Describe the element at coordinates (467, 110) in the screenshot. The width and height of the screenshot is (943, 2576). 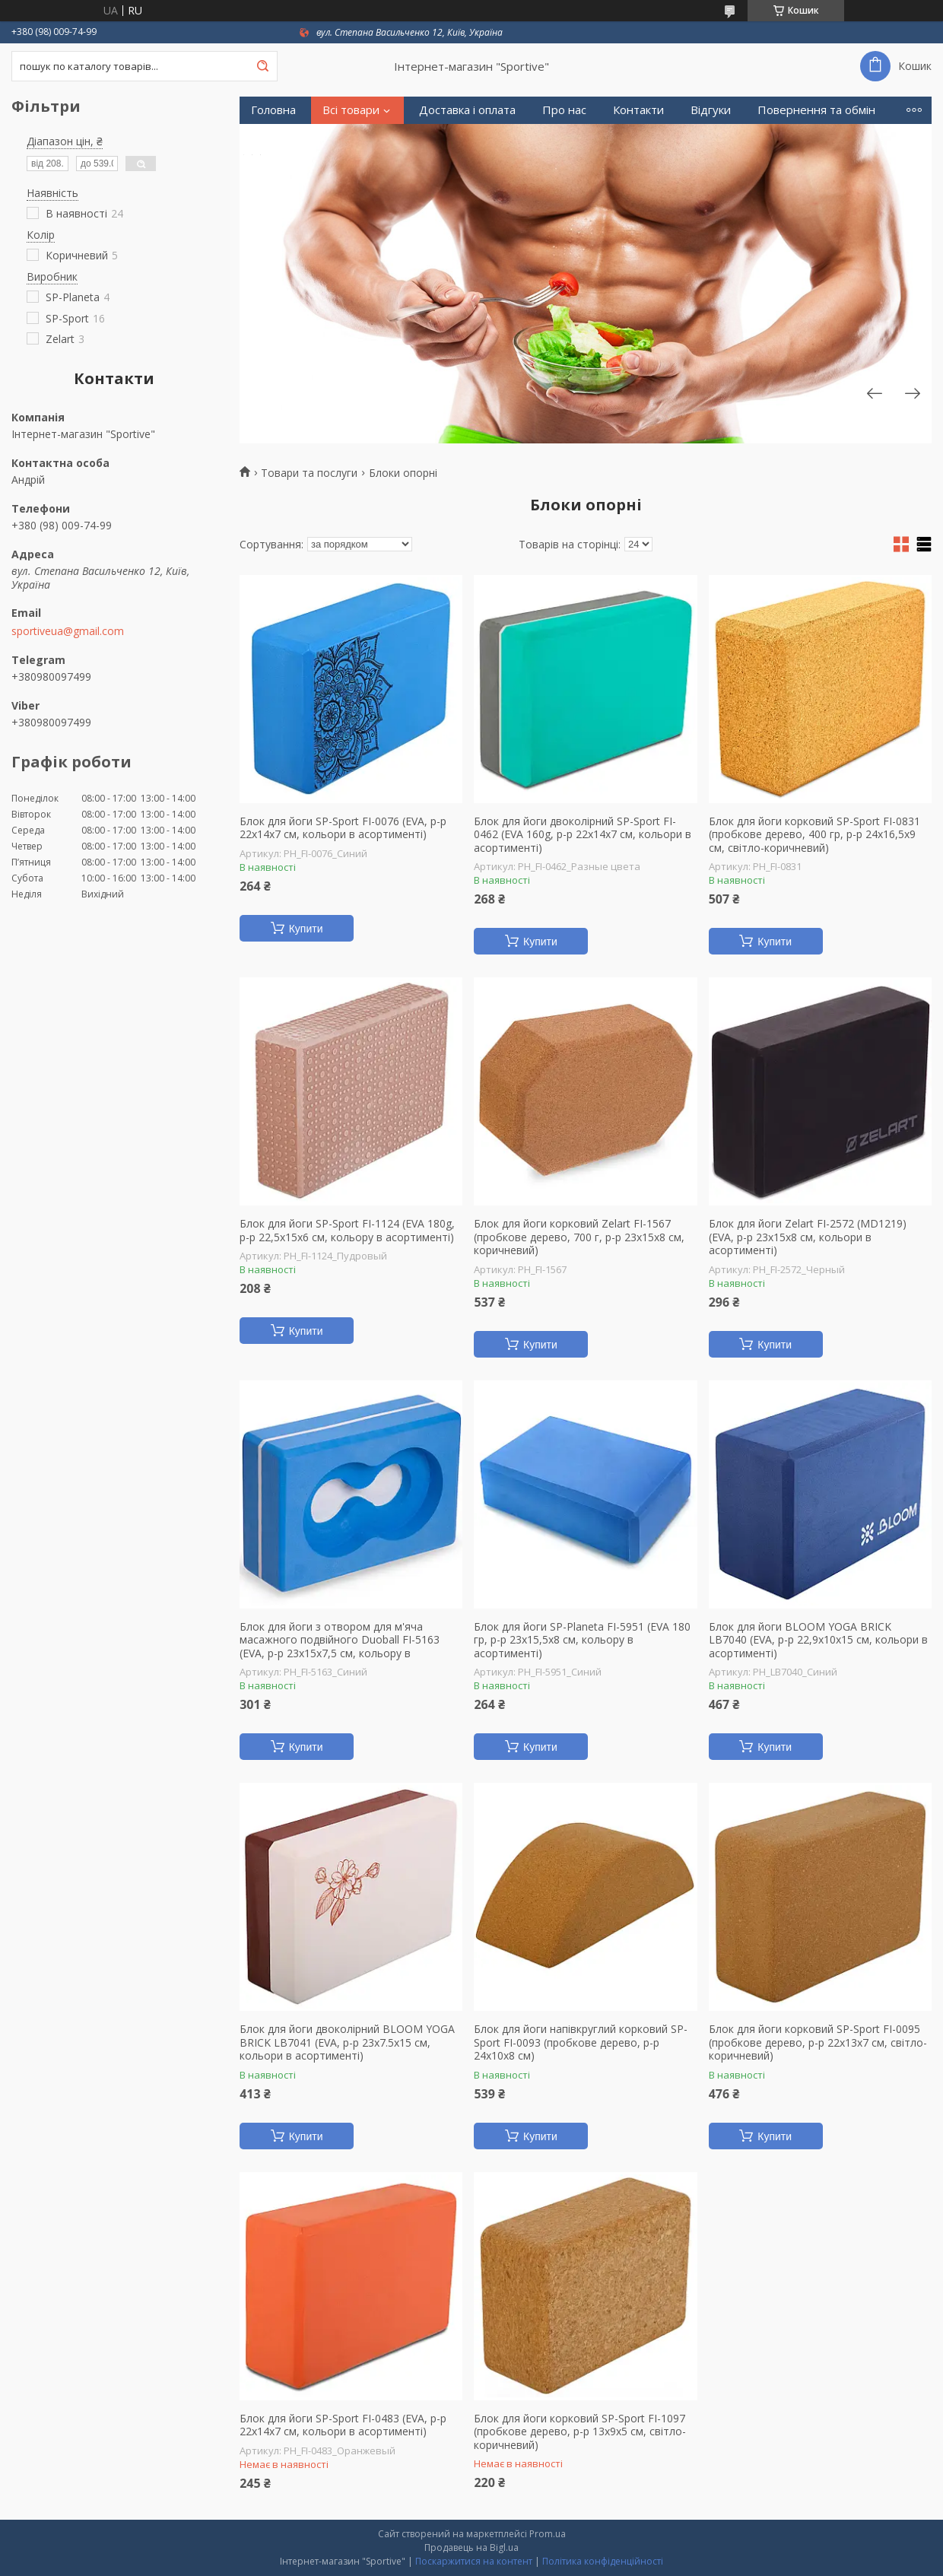
I see `Доставка і оплата` at that location.